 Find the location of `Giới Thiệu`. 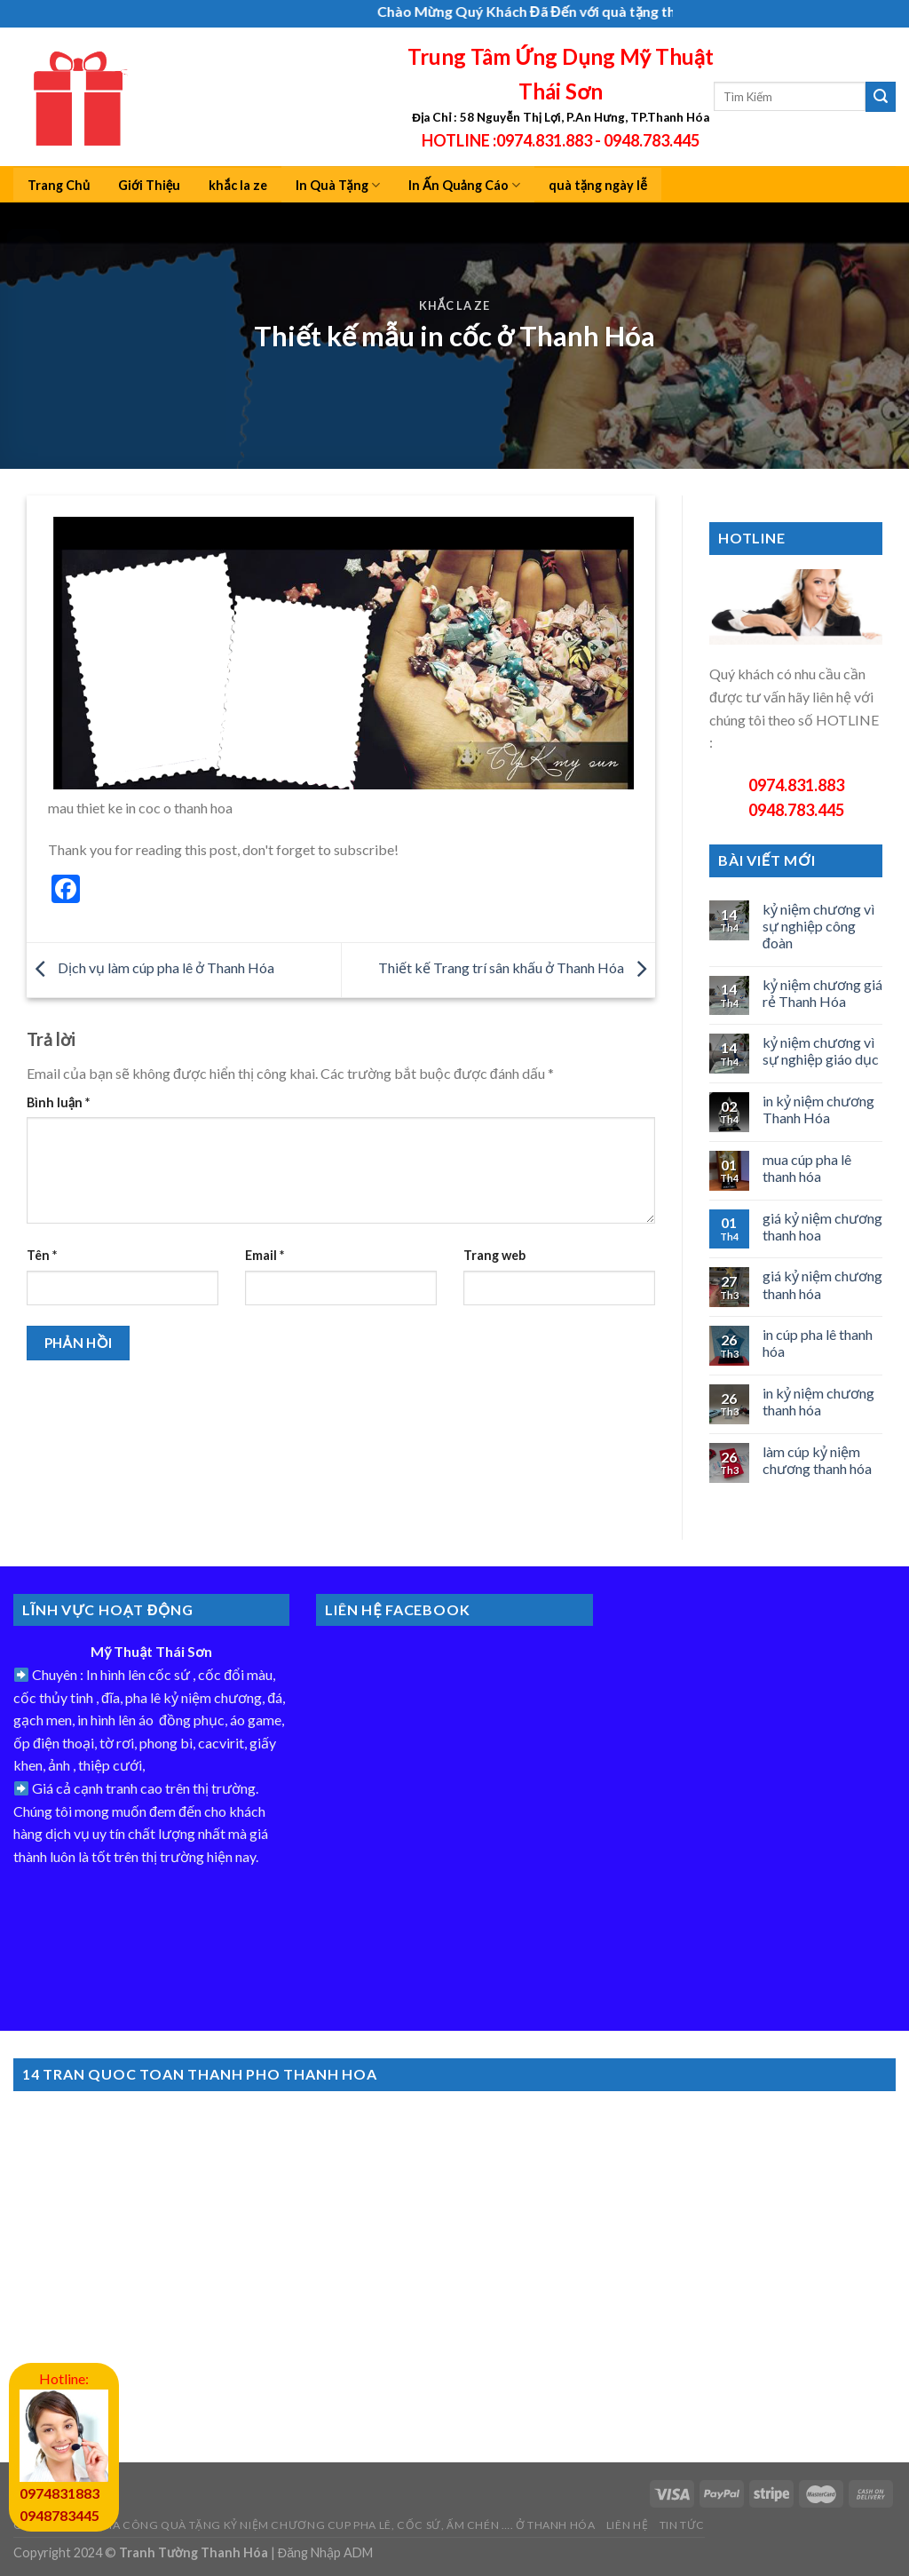

Giới Thiệu is located at coordinates (149, 185).